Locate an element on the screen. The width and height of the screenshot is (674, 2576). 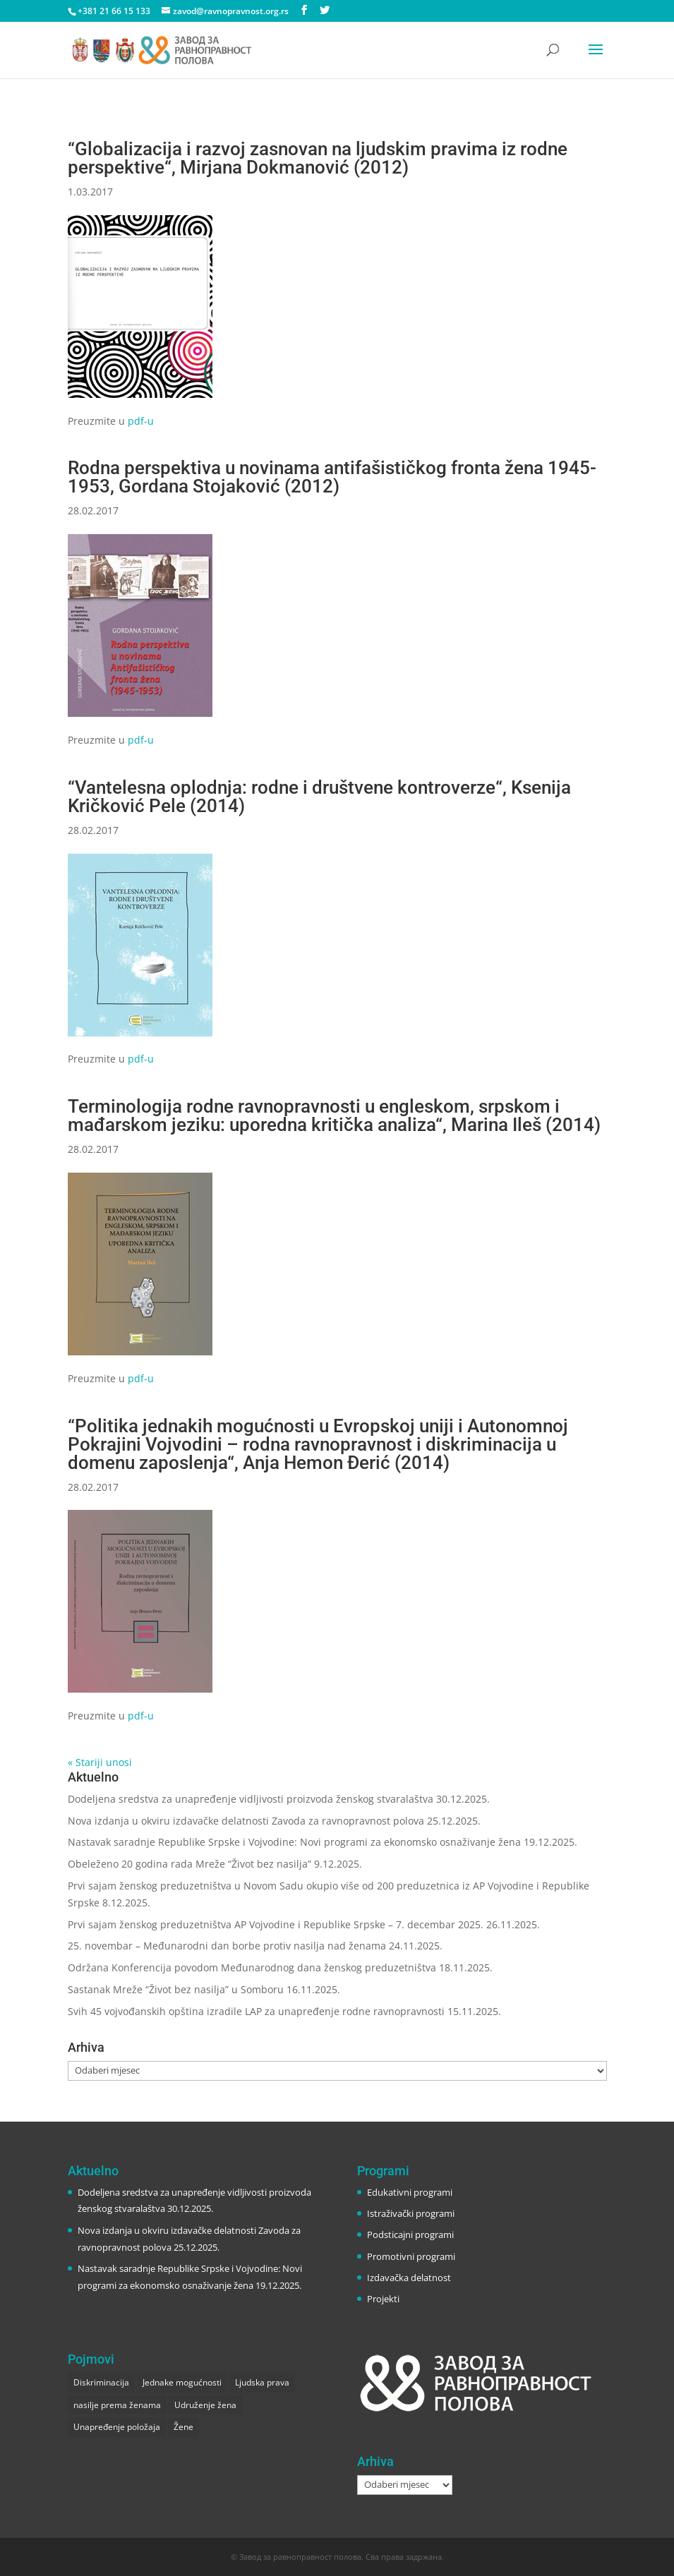
nasilje prema ženama [nasilje prema ženama (1 stavka)] is located at coordinates (117, 2405).